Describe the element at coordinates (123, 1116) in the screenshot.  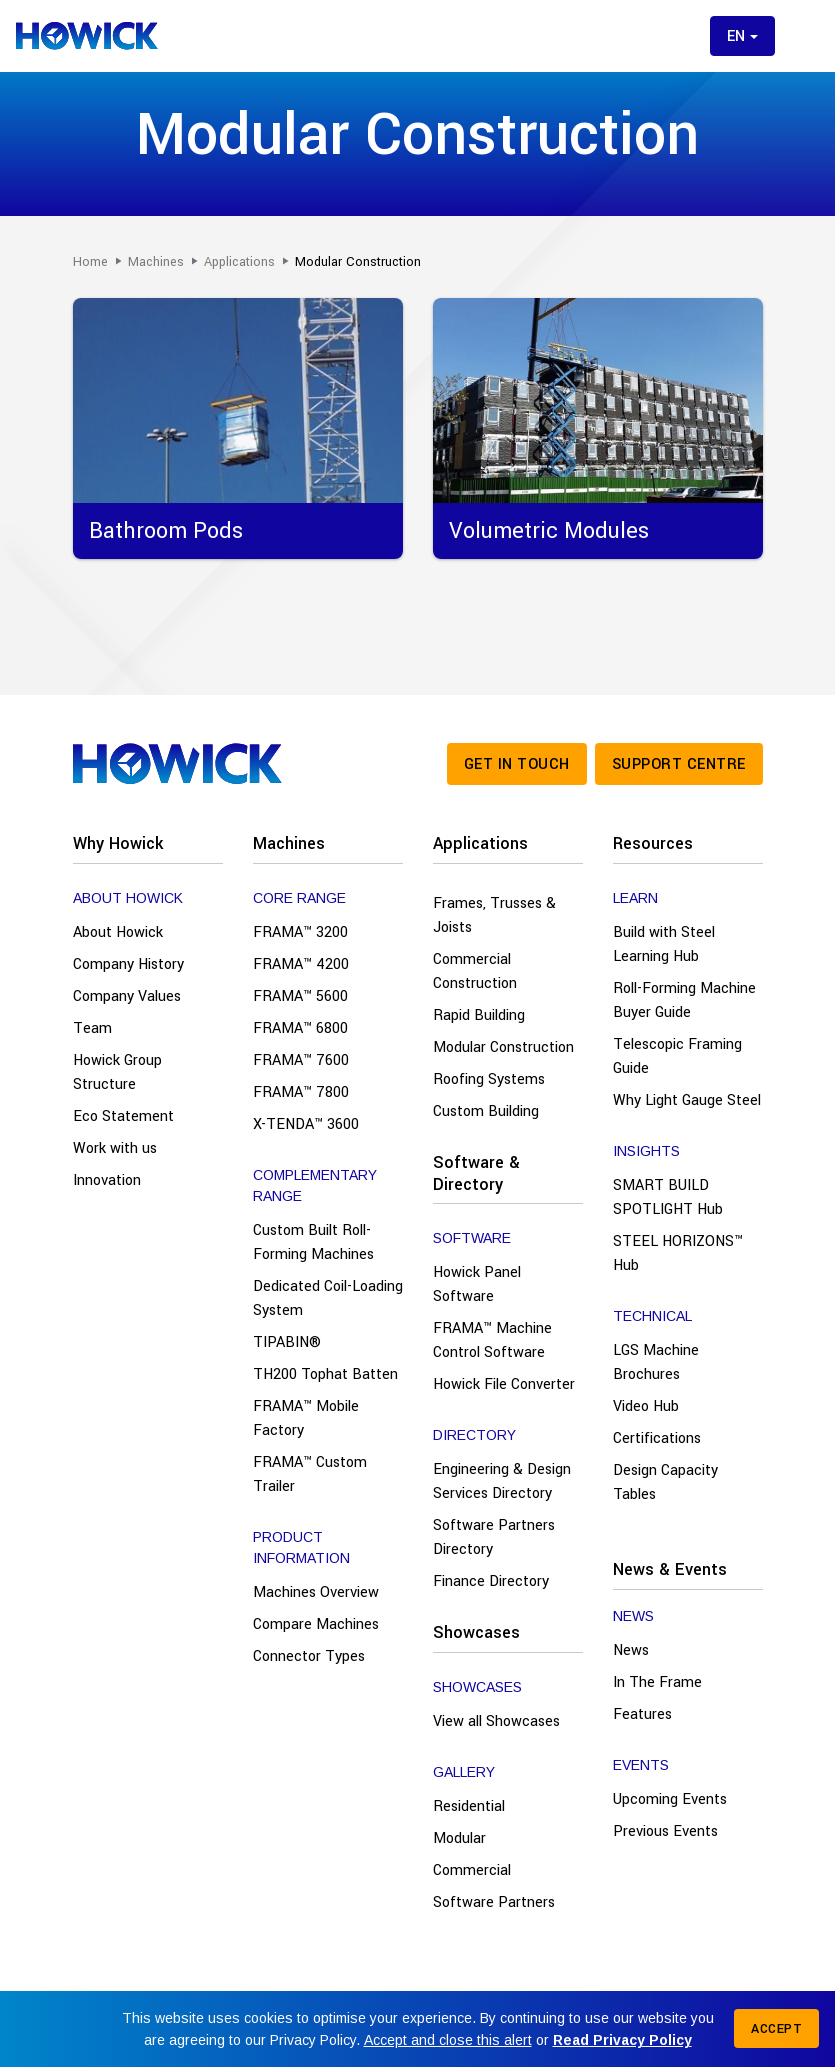
I see `Eco Statement` at that location.